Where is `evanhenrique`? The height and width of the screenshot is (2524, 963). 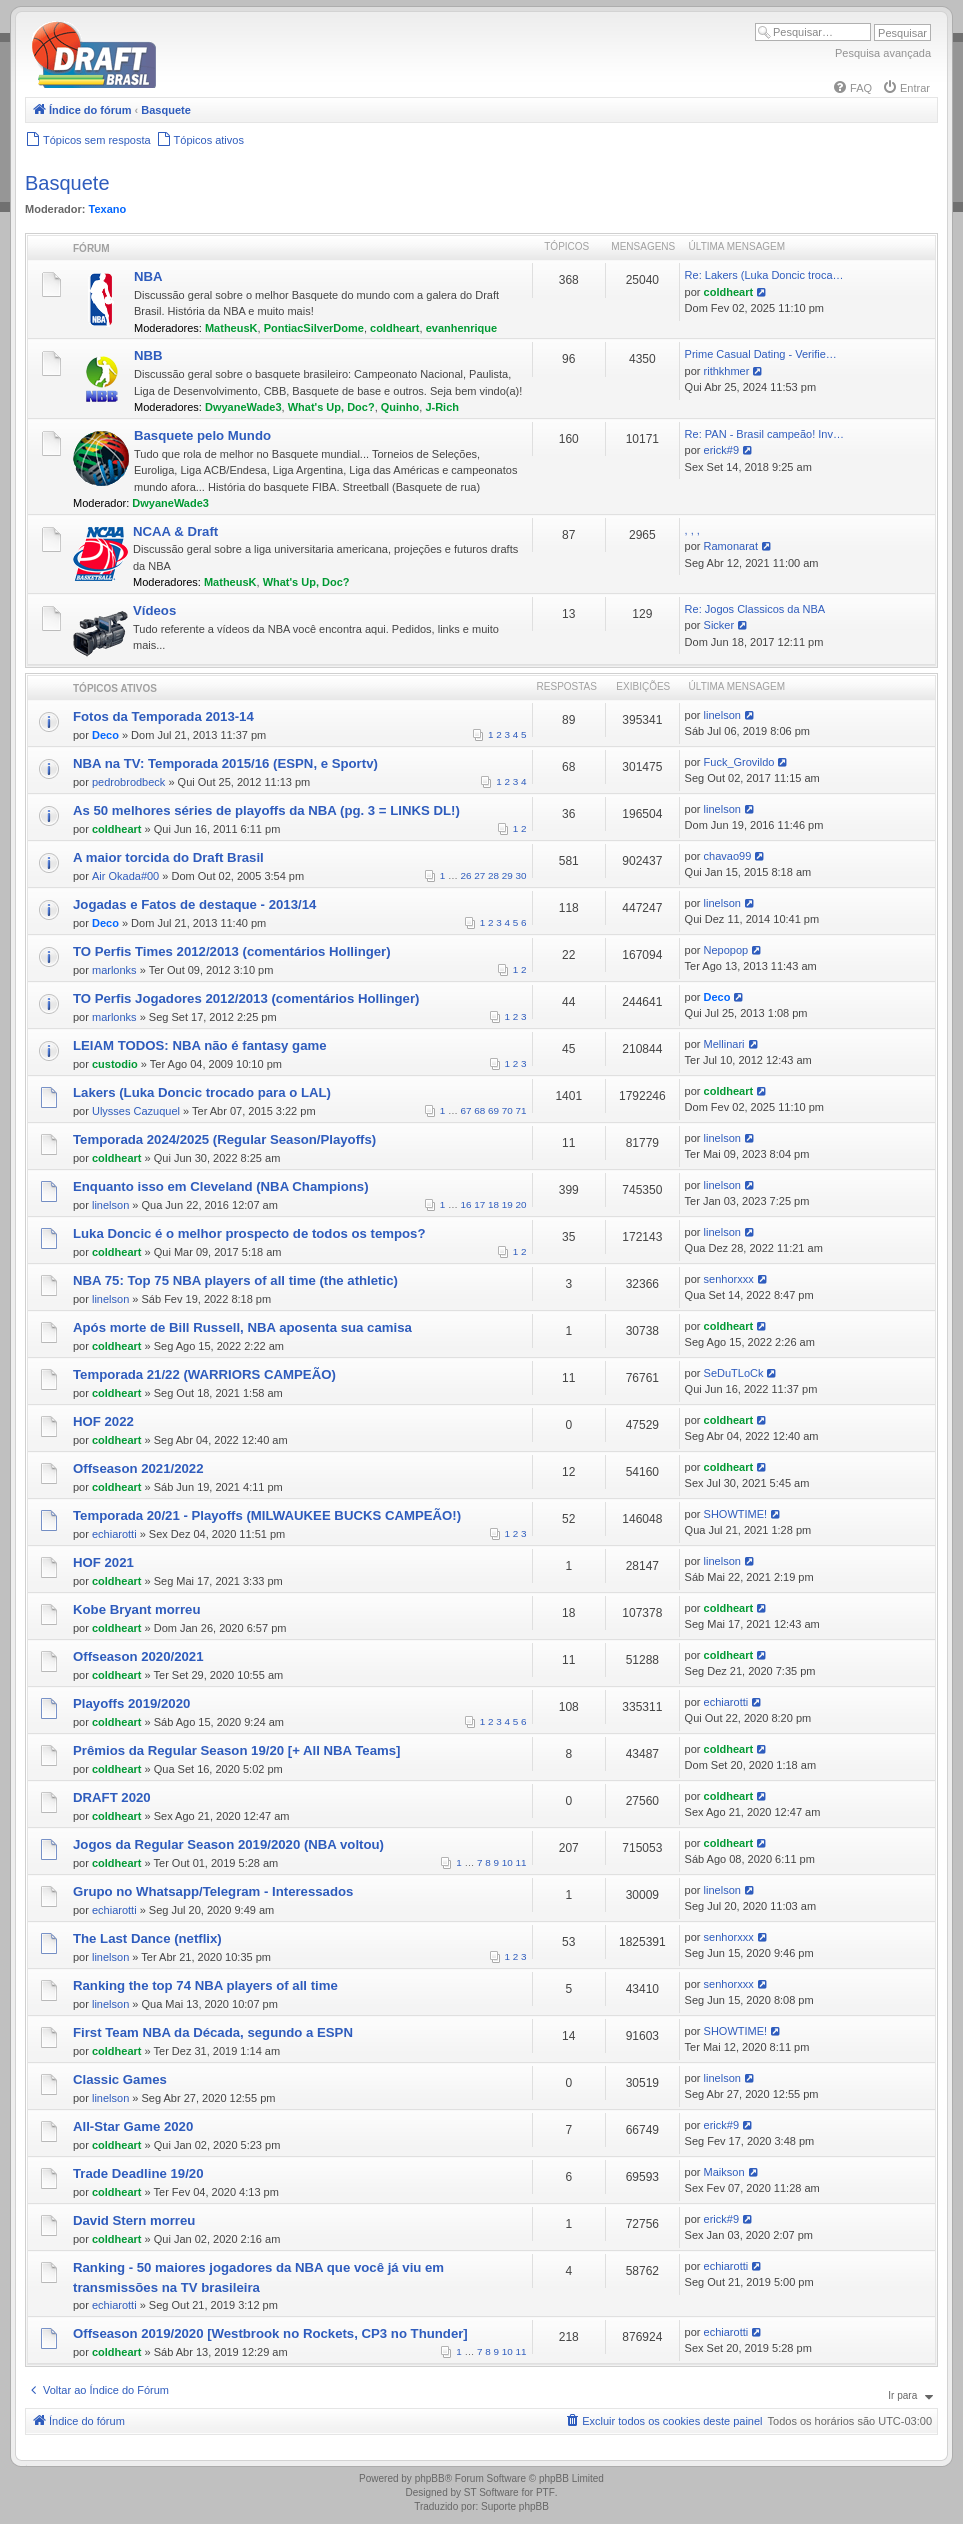 evanhenrique is located at coordinates (462, 328).